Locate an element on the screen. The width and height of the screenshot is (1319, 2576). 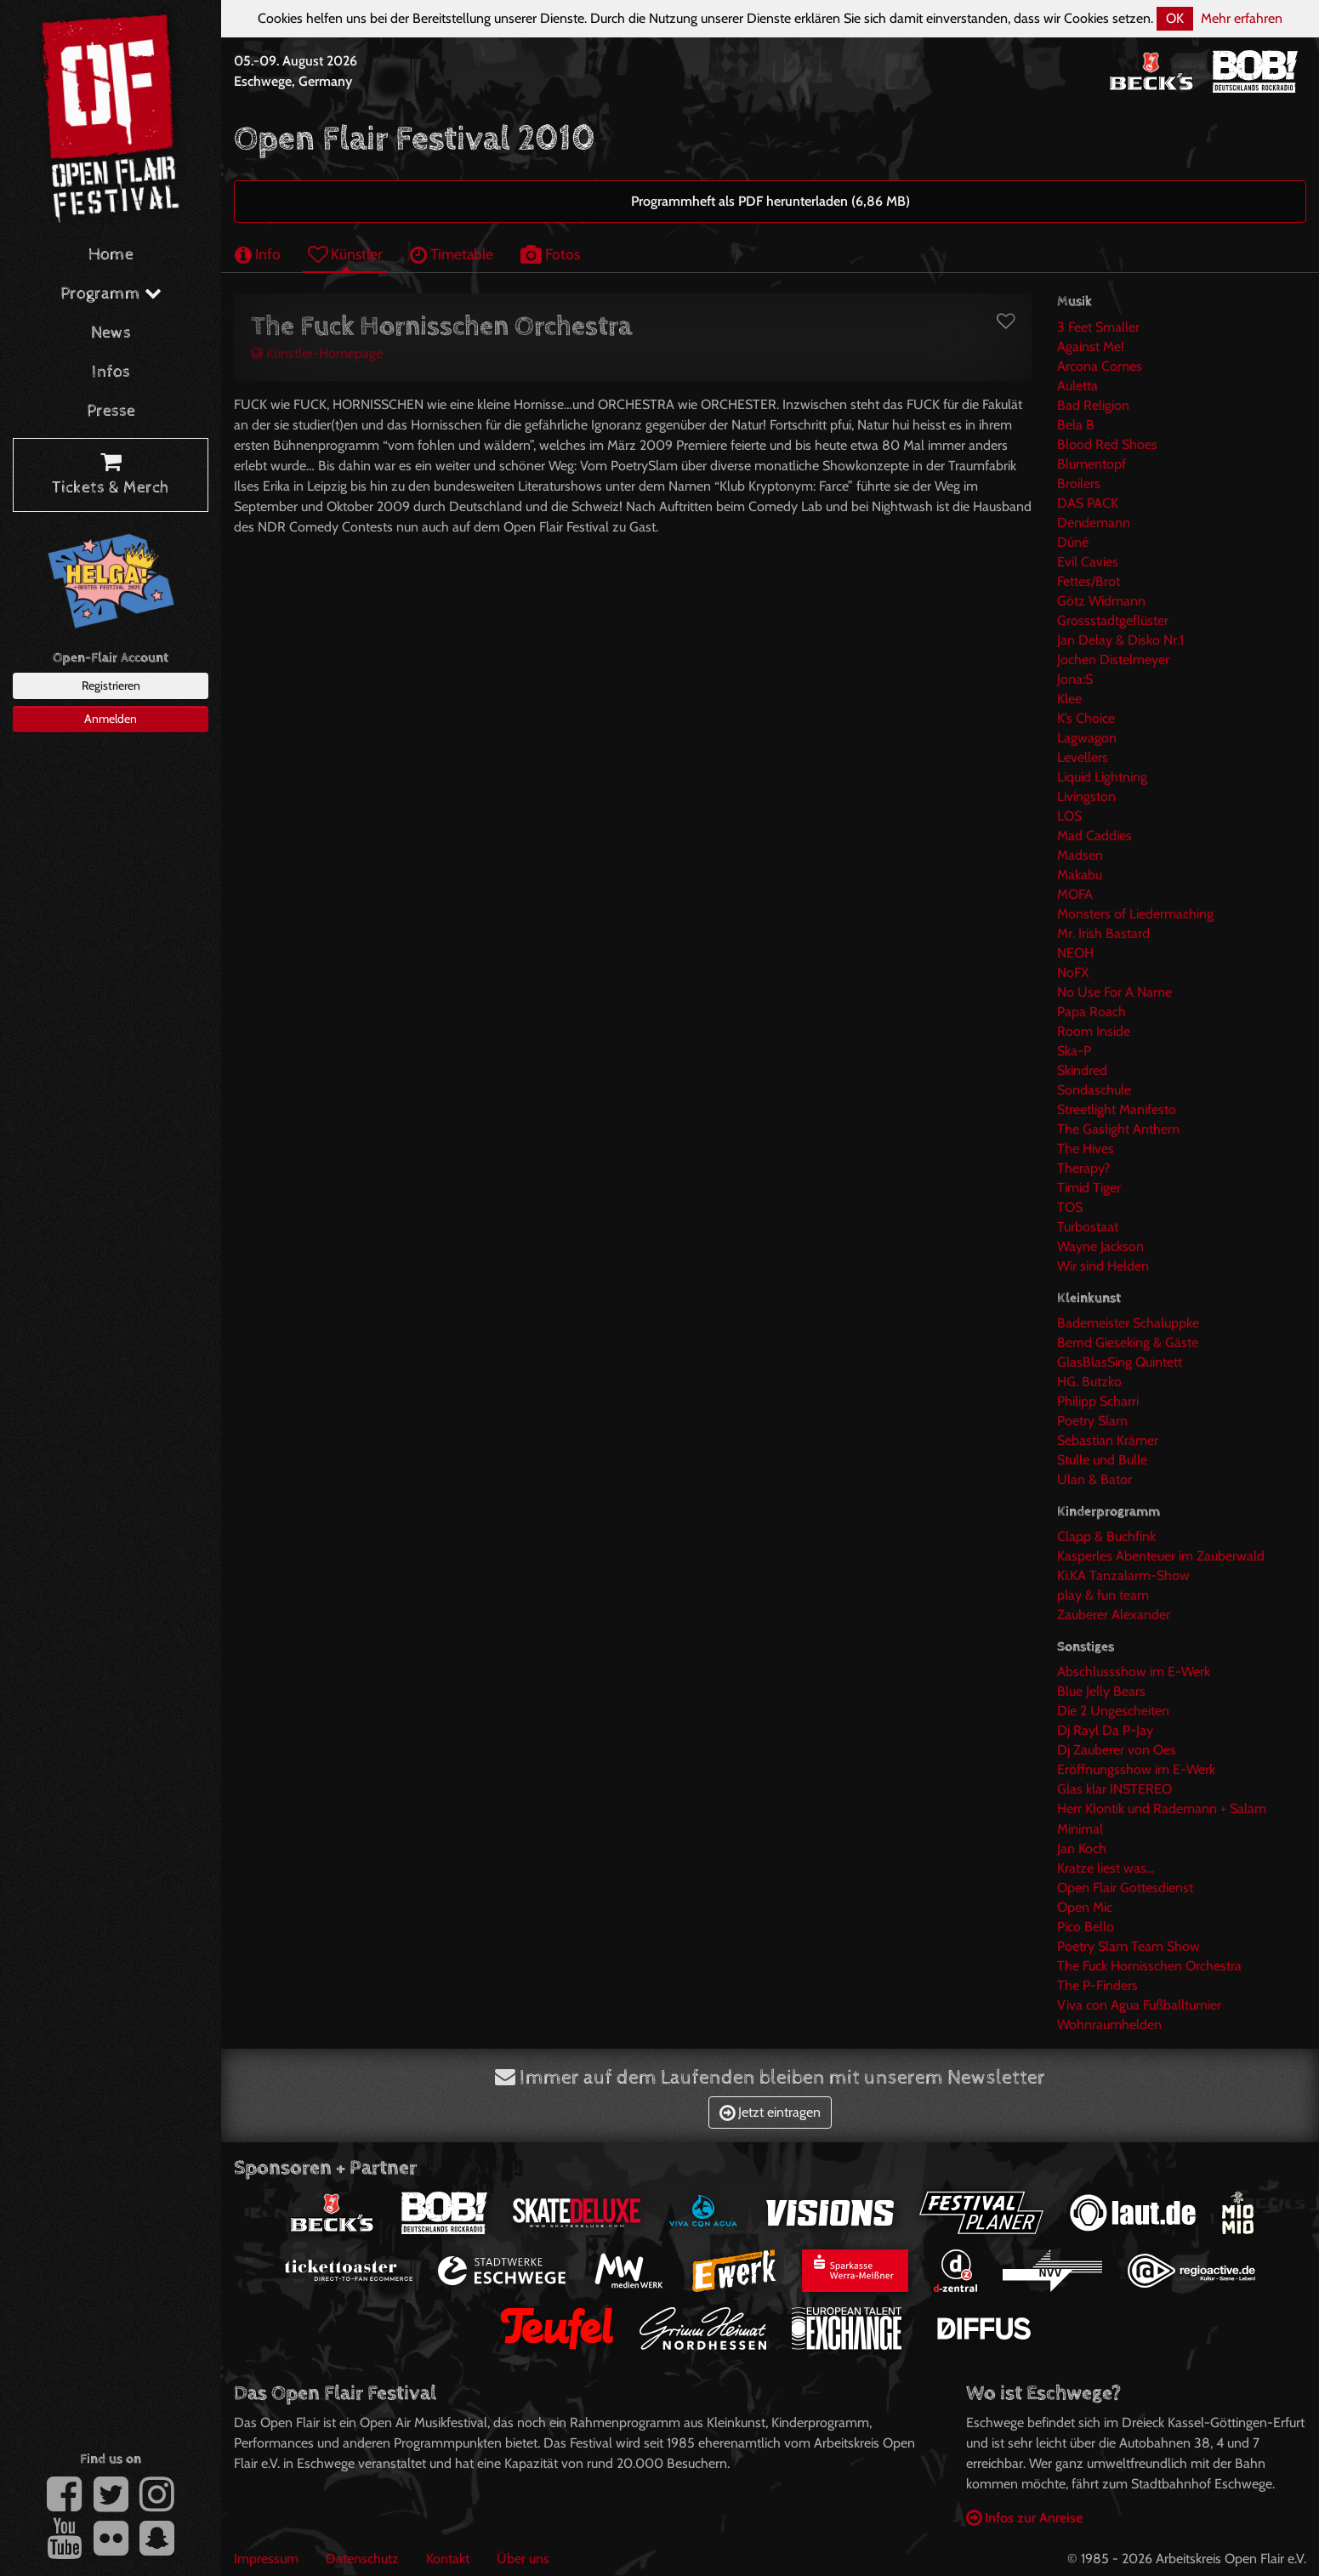
Programm is located at coordinates (111, 294).